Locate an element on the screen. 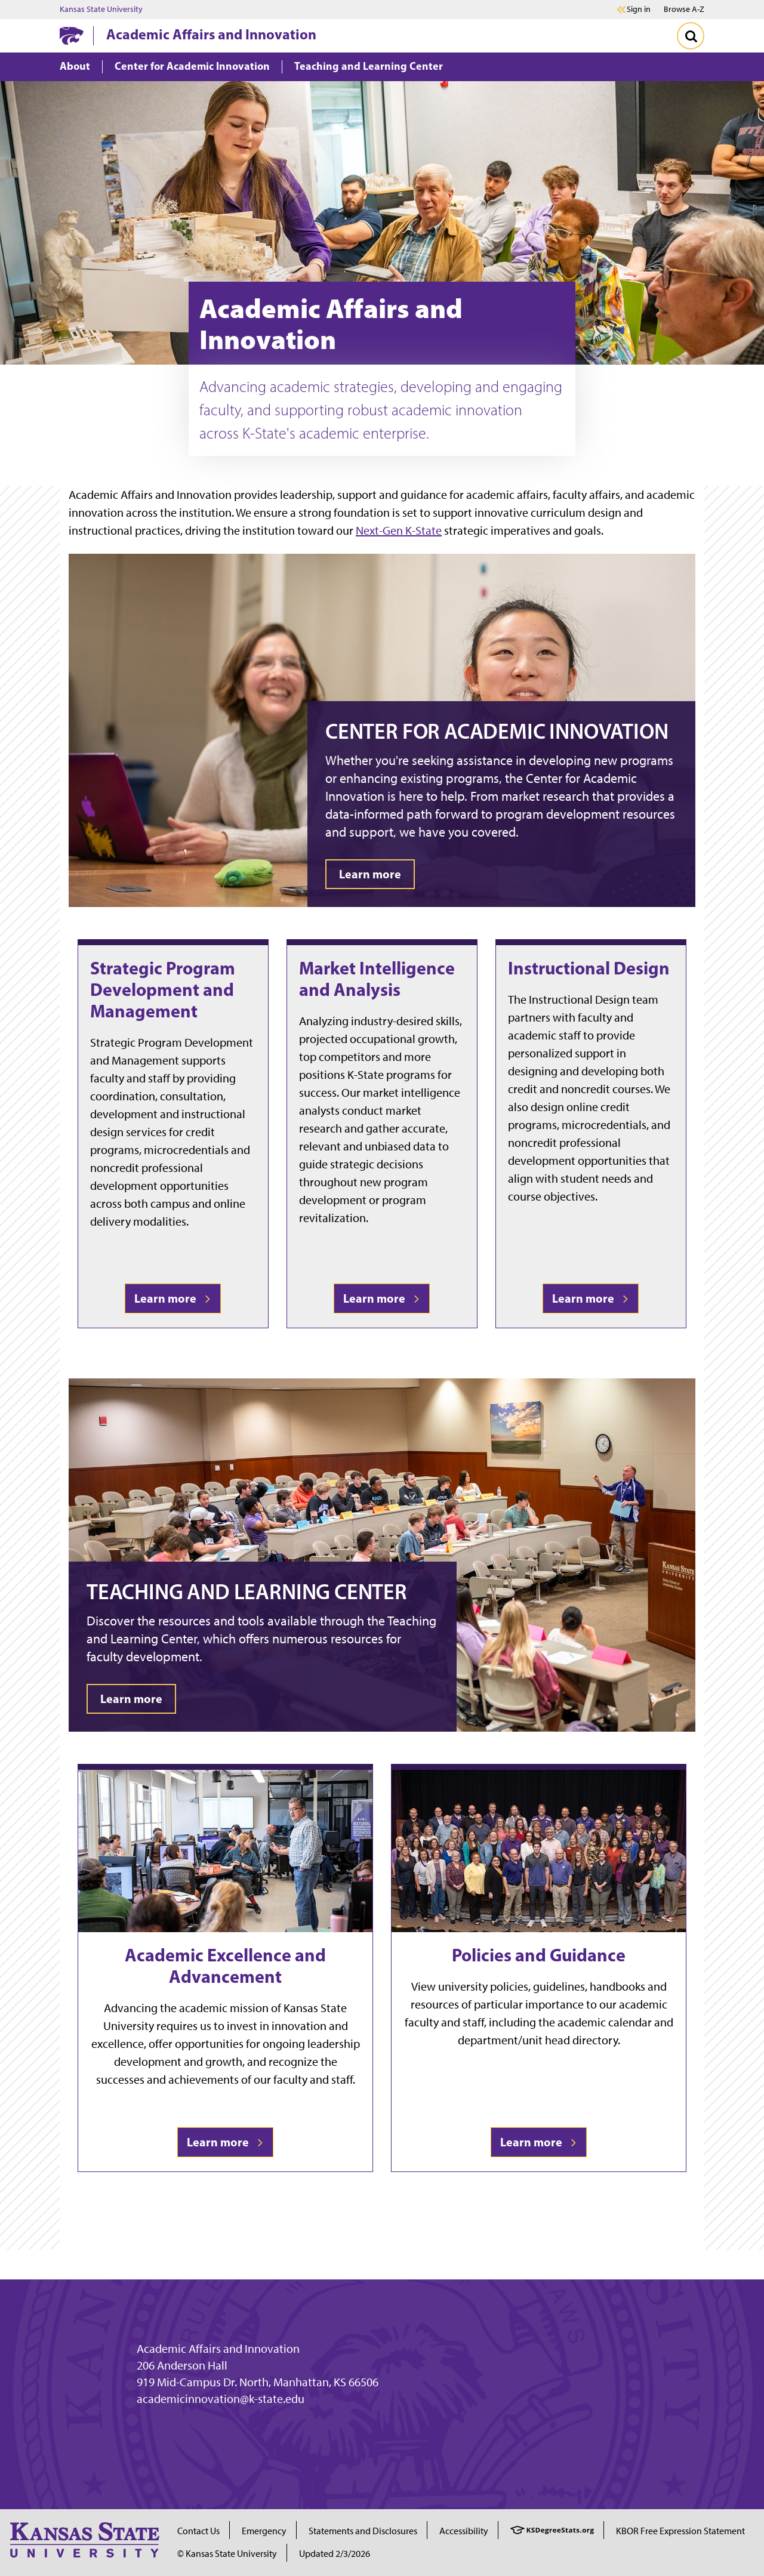 The image size is (764, 2576). Academic Affairs and Innovation is located at coordinates (211, 34).